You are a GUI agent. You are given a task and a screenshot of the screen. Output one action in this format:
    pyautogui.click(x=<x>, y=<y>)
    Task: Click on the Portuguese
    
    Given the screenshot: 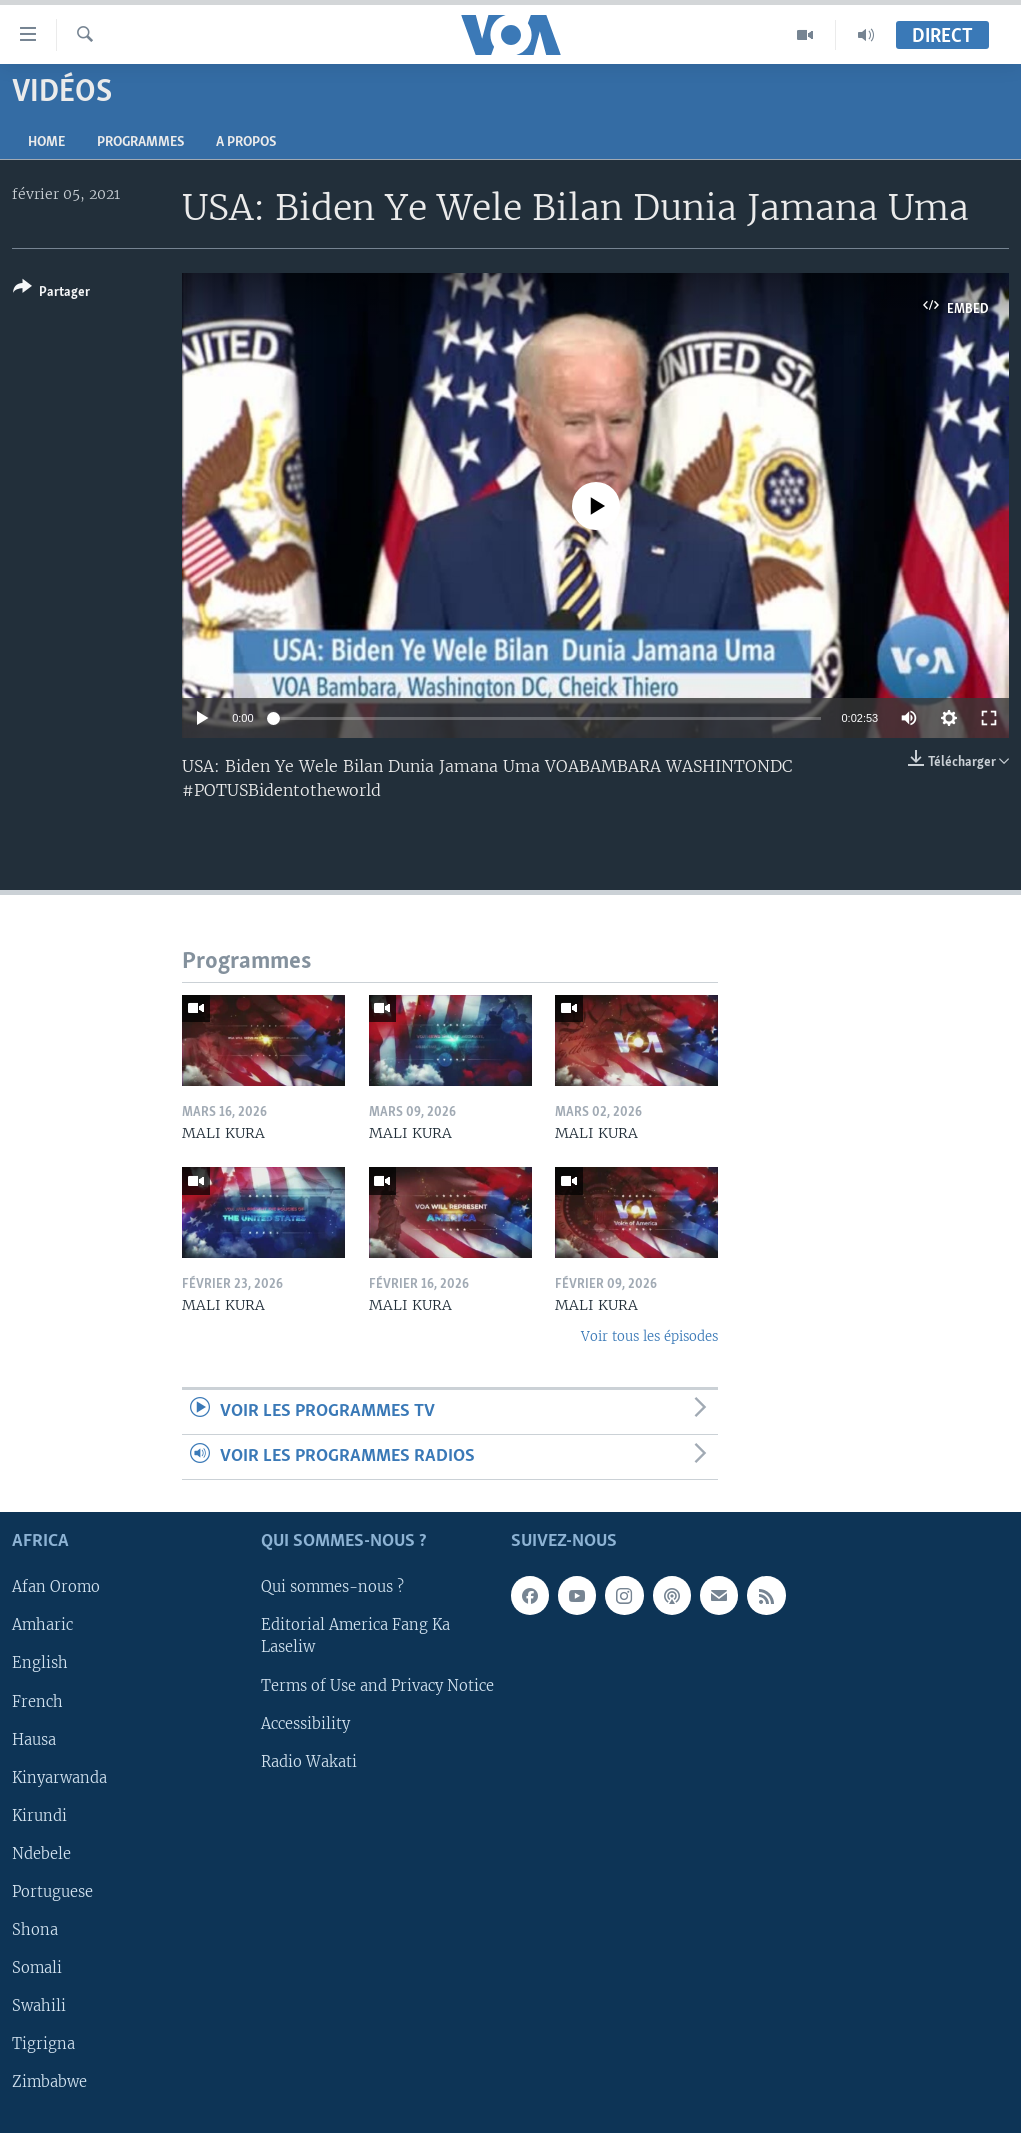 What is the action you would take?
    pyautogui.click(x=52, y=1892)
    